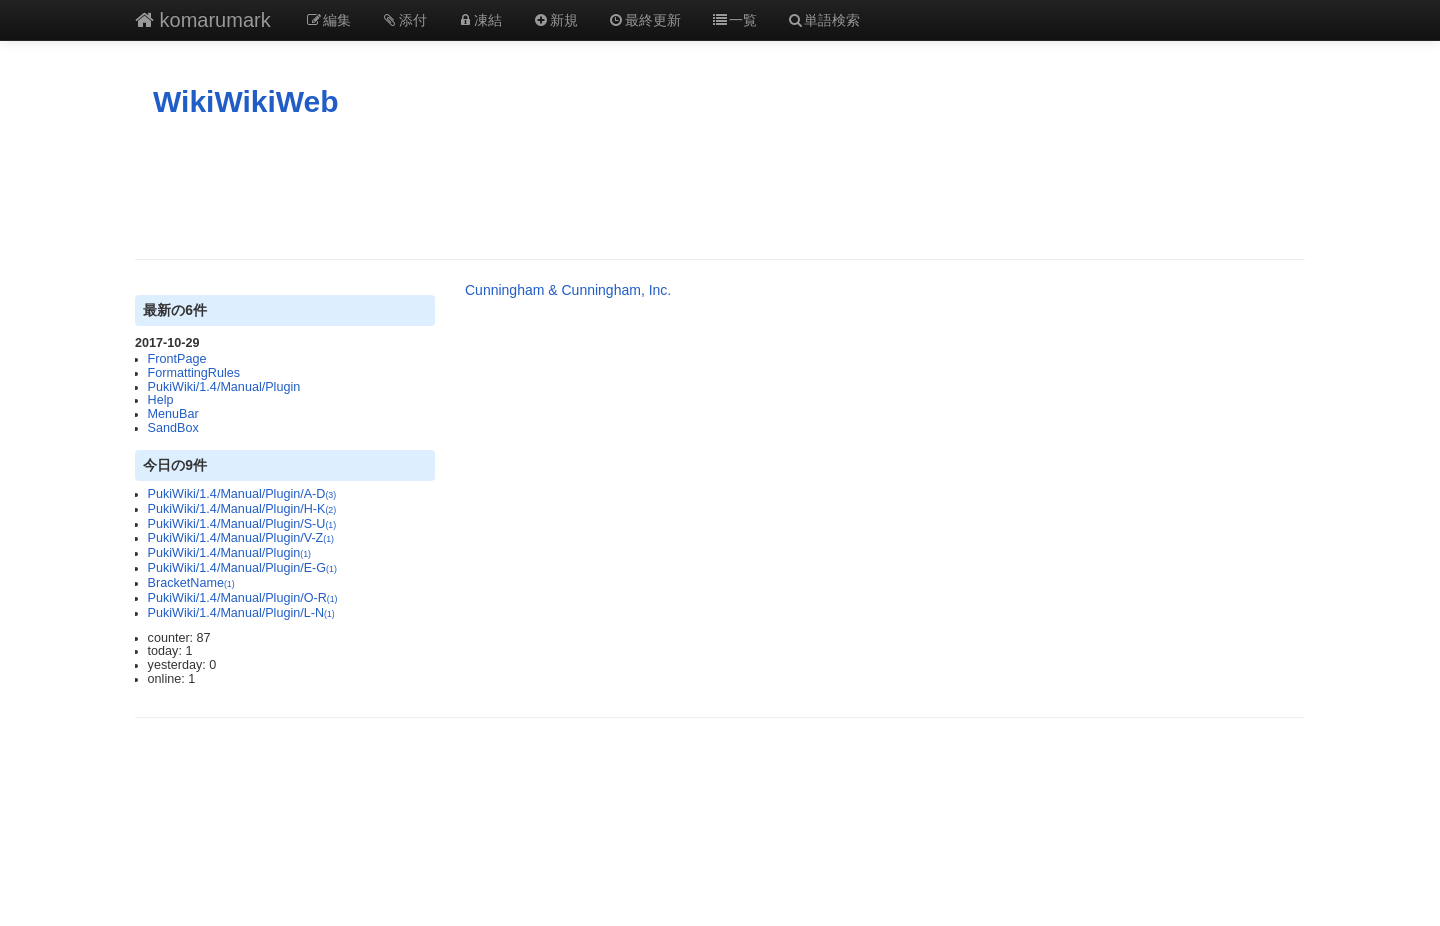  Describe the element at coordinates (243, 598) in the screenshot. I see `PukiWiki/1.4/Manual/Plugin/O-R` at that location.